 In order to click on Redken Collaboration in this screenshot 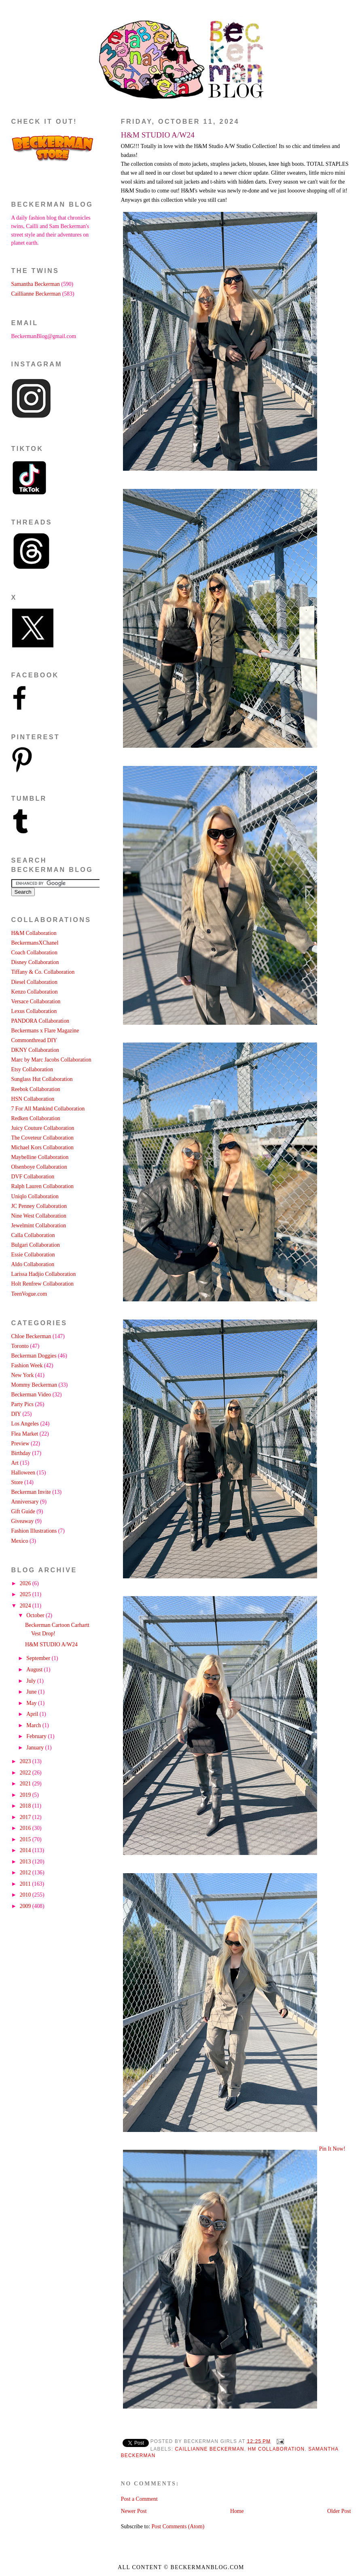, I will do `click(35, 1118)`.